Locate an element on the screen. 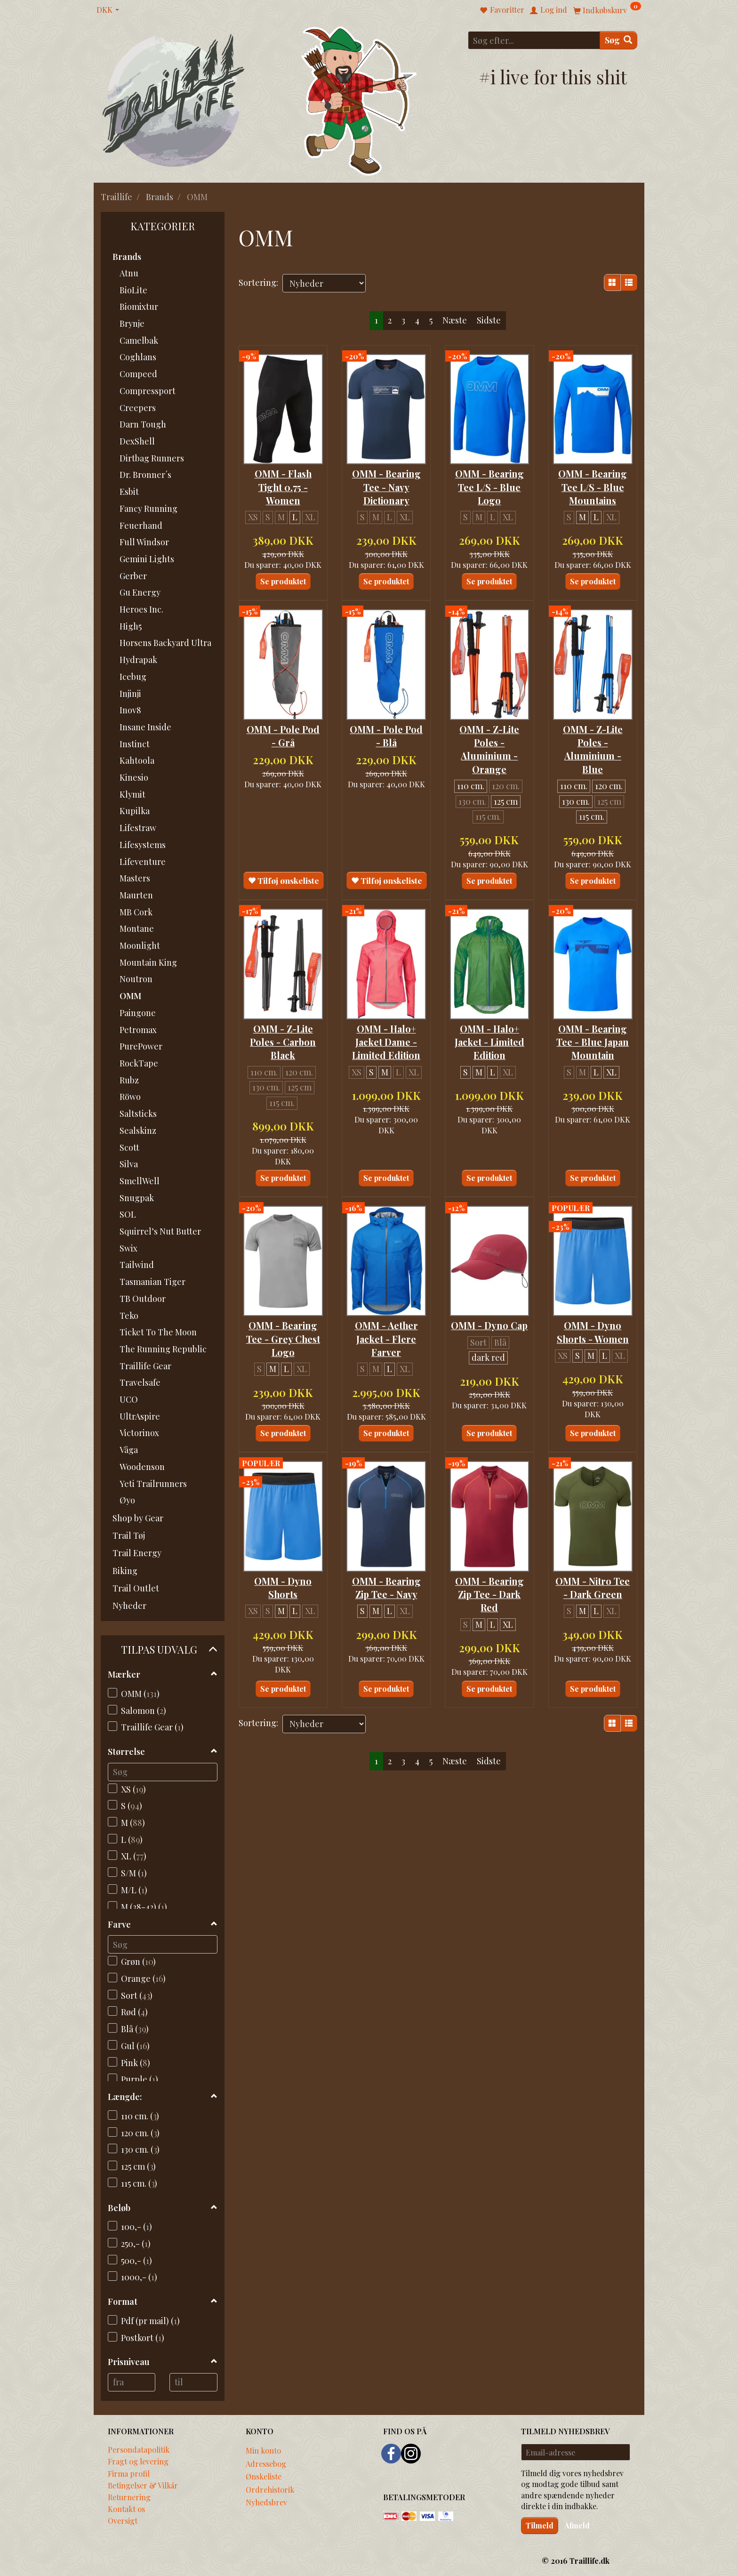  [Søg] is located at coordinates (618, 40).